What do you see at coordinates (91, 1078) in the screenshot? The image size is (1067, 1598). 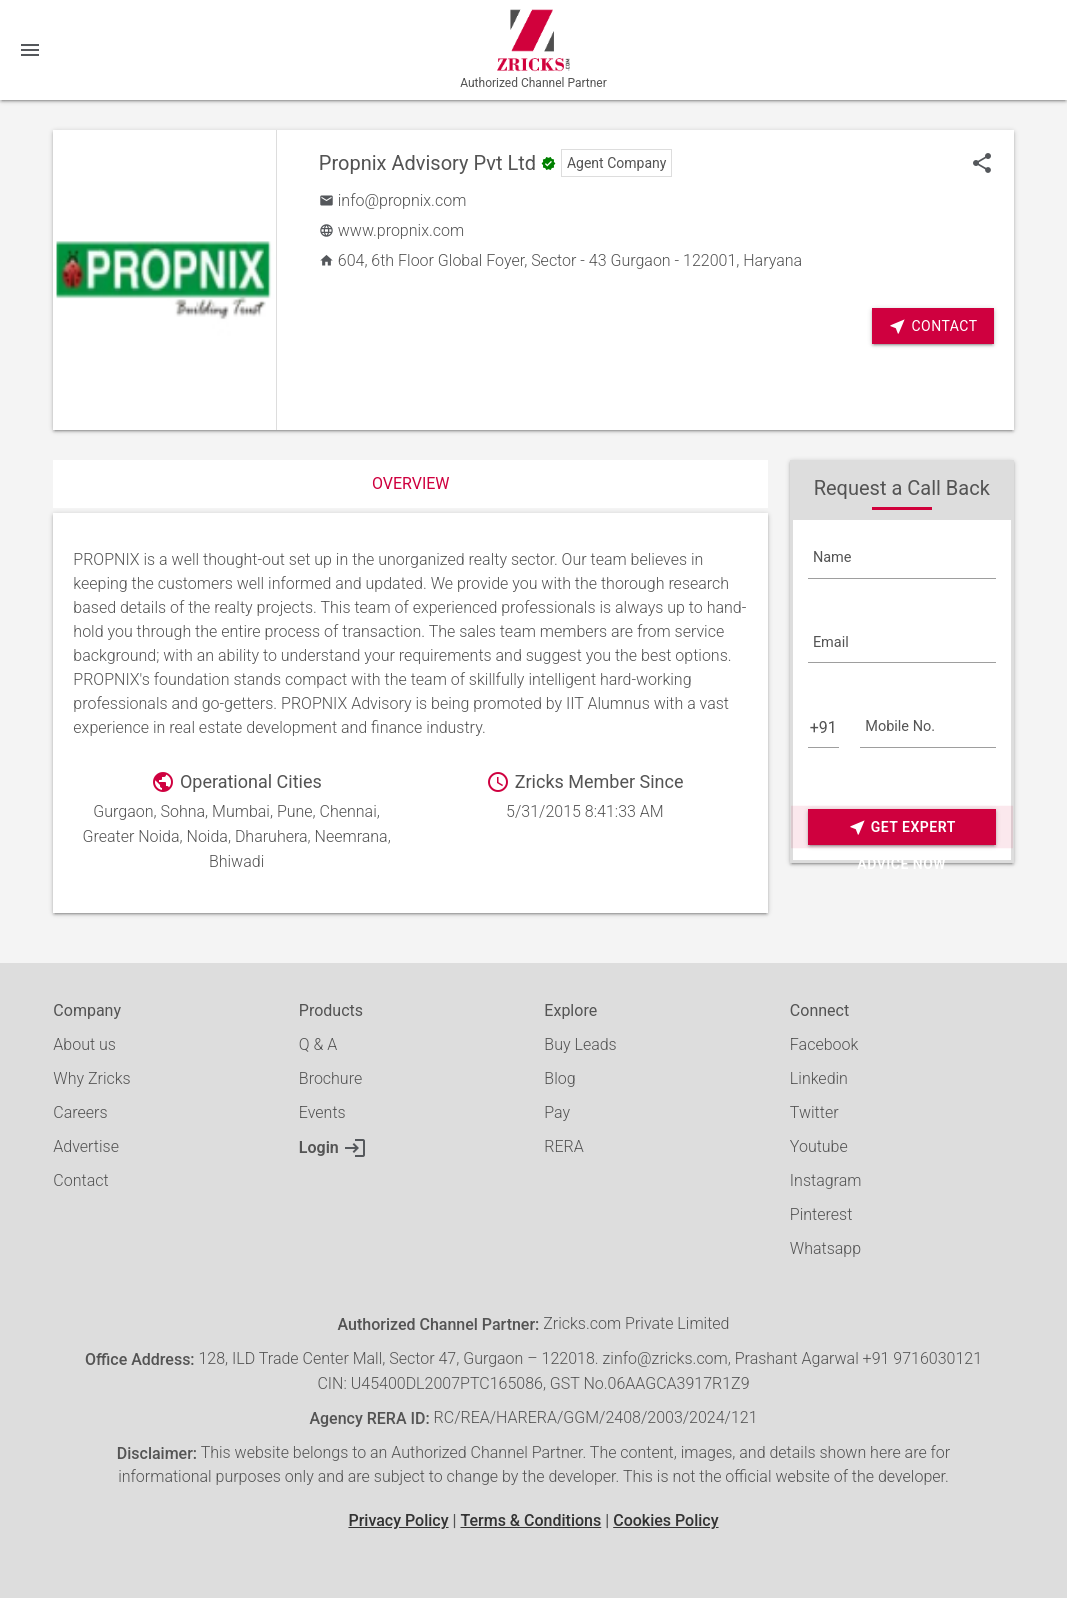 I see `Why Zricks` at bounding box center [91, 1078].